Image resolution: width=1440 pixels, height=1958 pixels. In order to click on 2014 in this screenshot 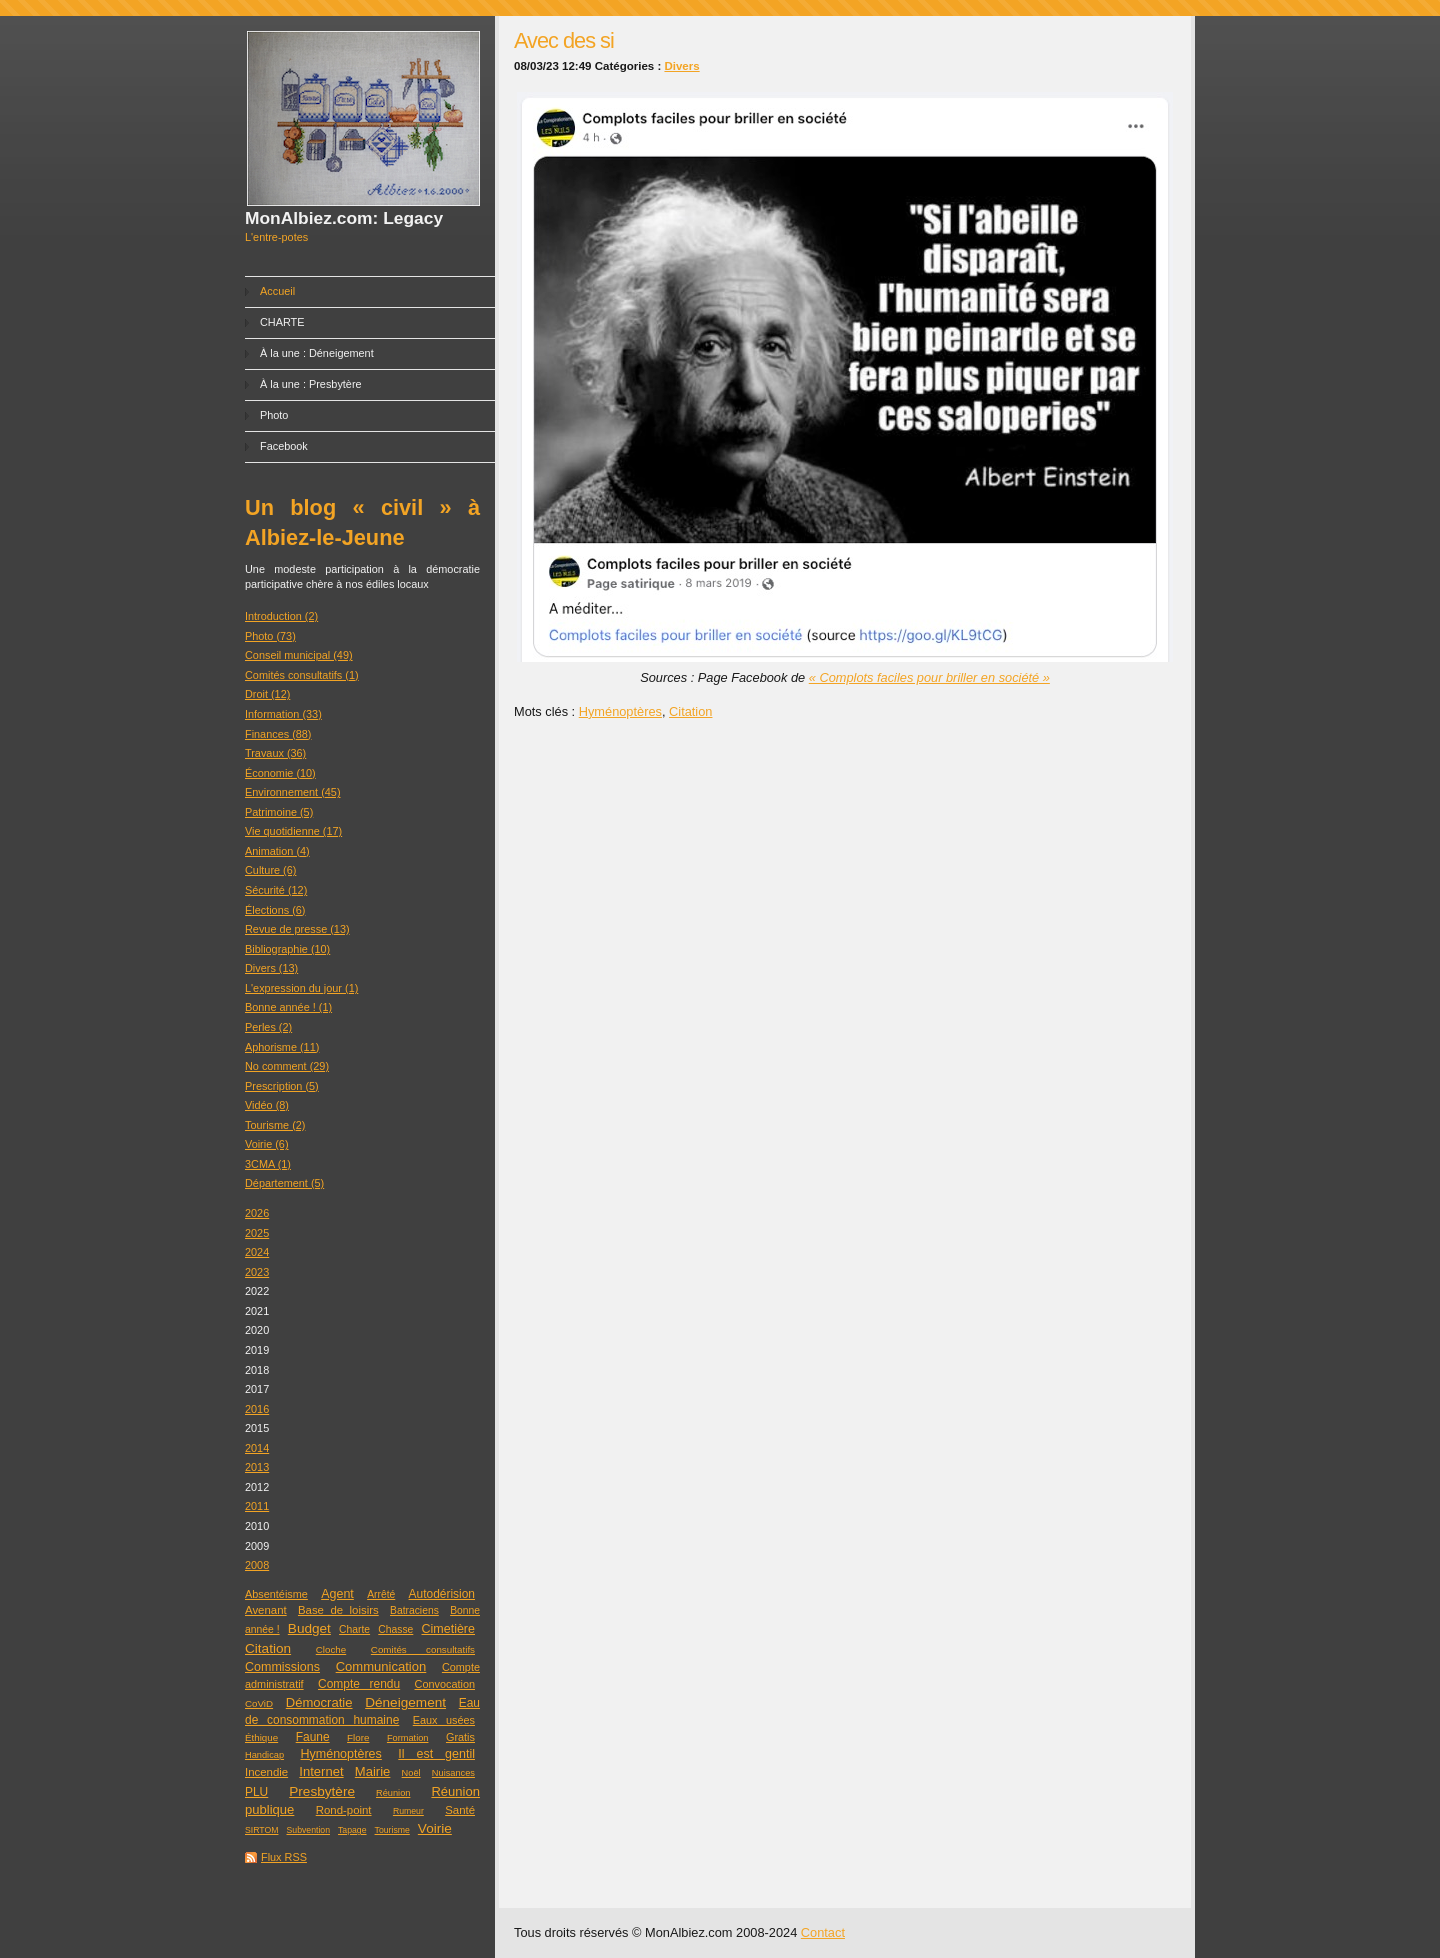, I will do `click(257, 1448)`.